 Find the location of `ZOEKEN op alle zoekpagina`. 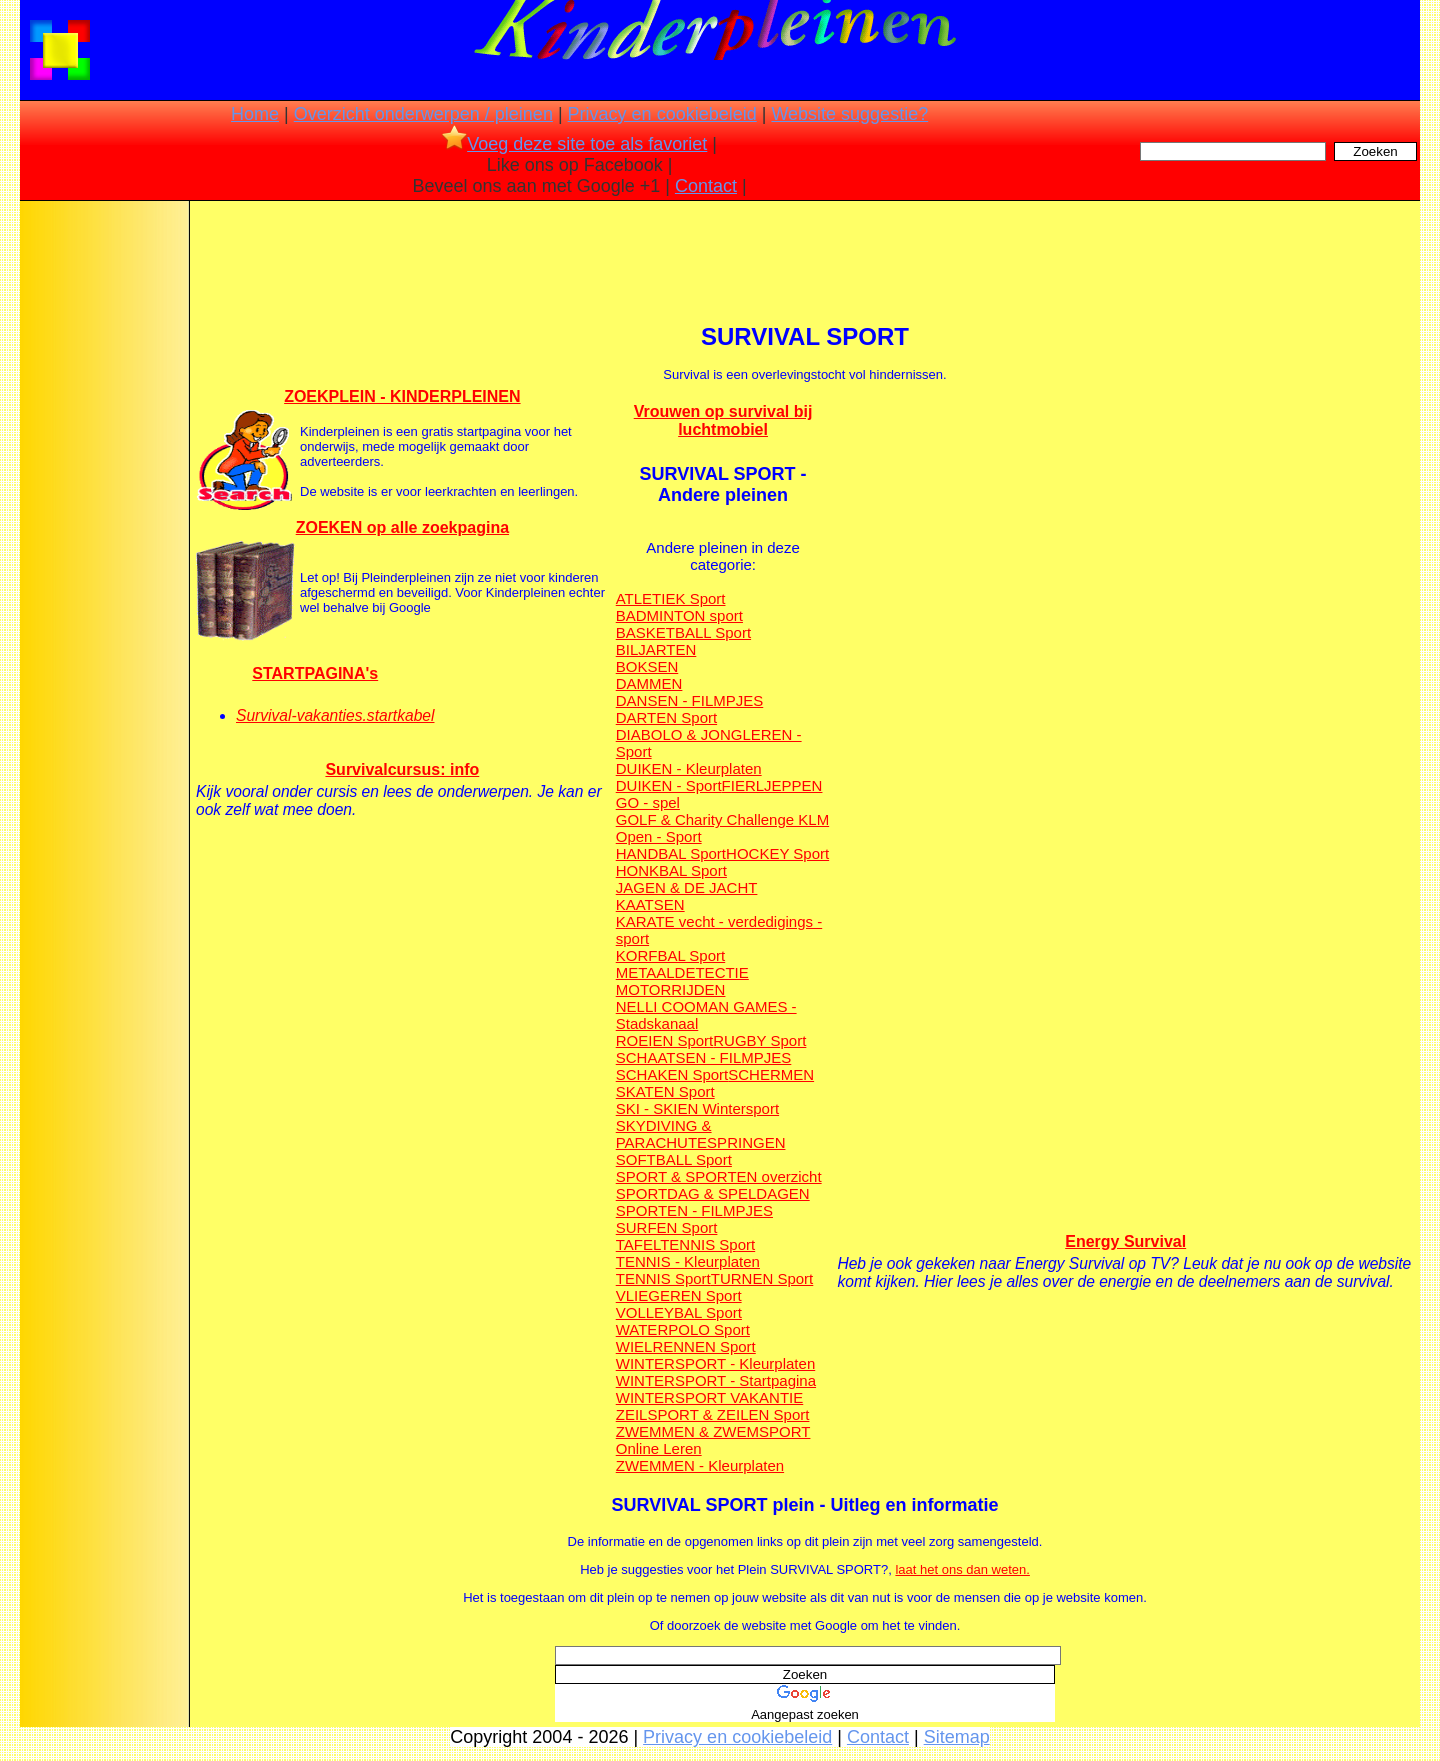

ZOEKEN op alle zoekpagina is located at coordinates (402, 527).